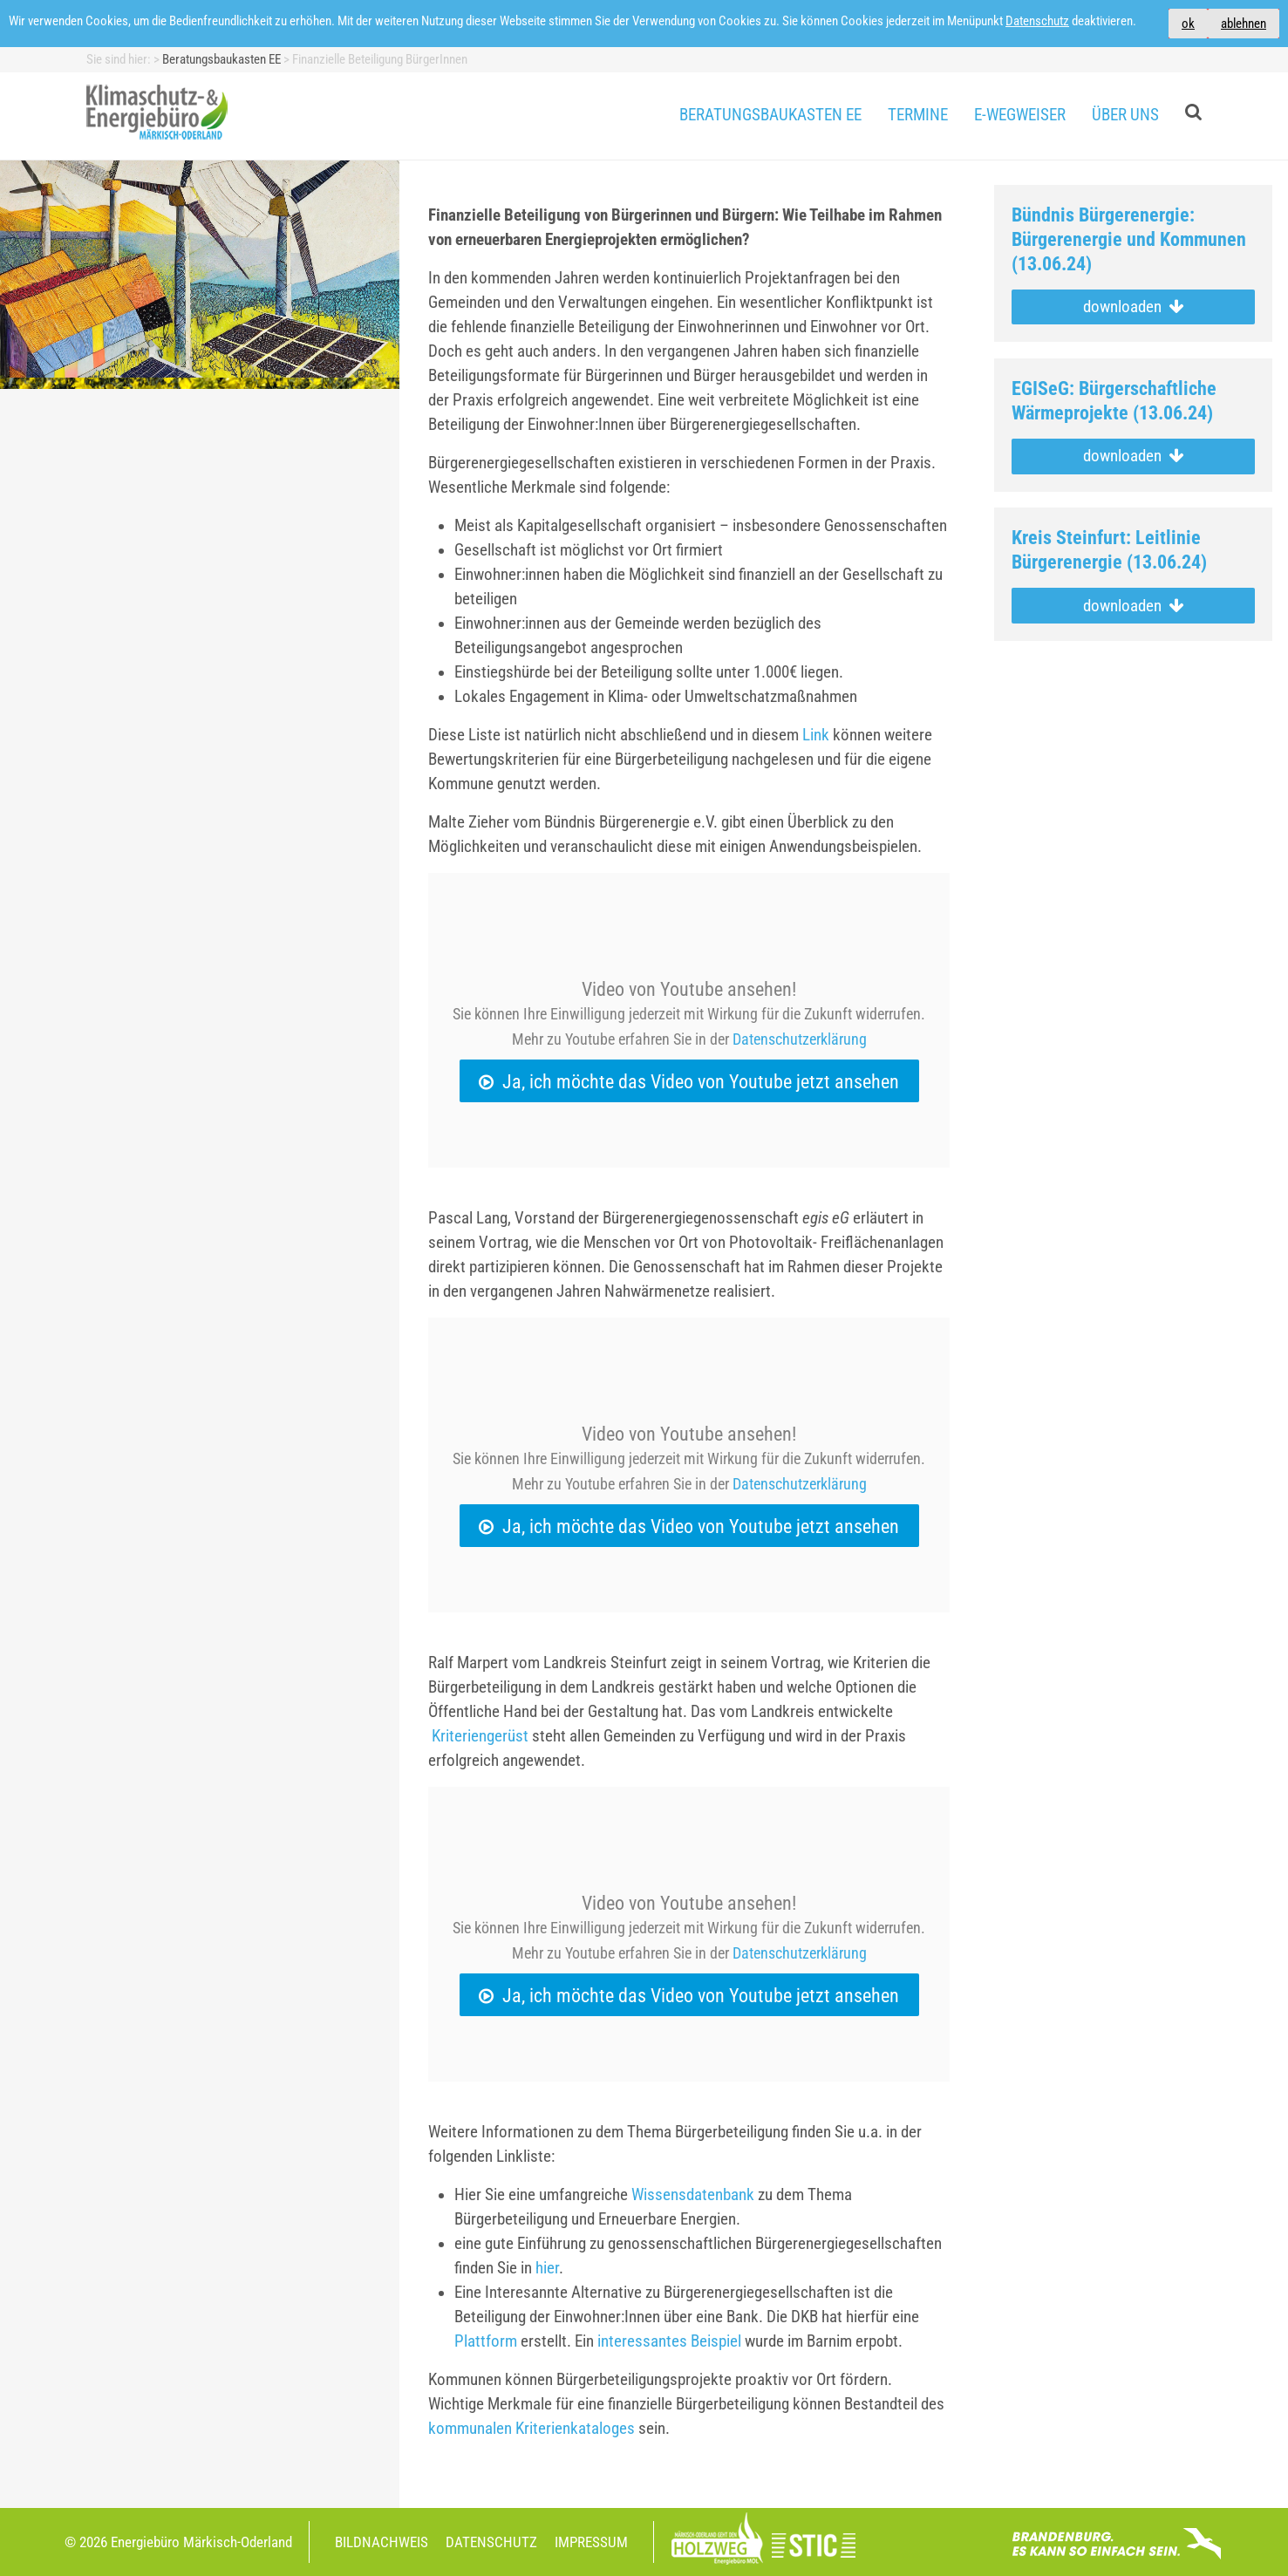 The width and height of the screenshot is (1288, 2576). Describe the element at coordinates (800, 1039) in the screenshot. I see `Datenschutzerklärung` at that location.